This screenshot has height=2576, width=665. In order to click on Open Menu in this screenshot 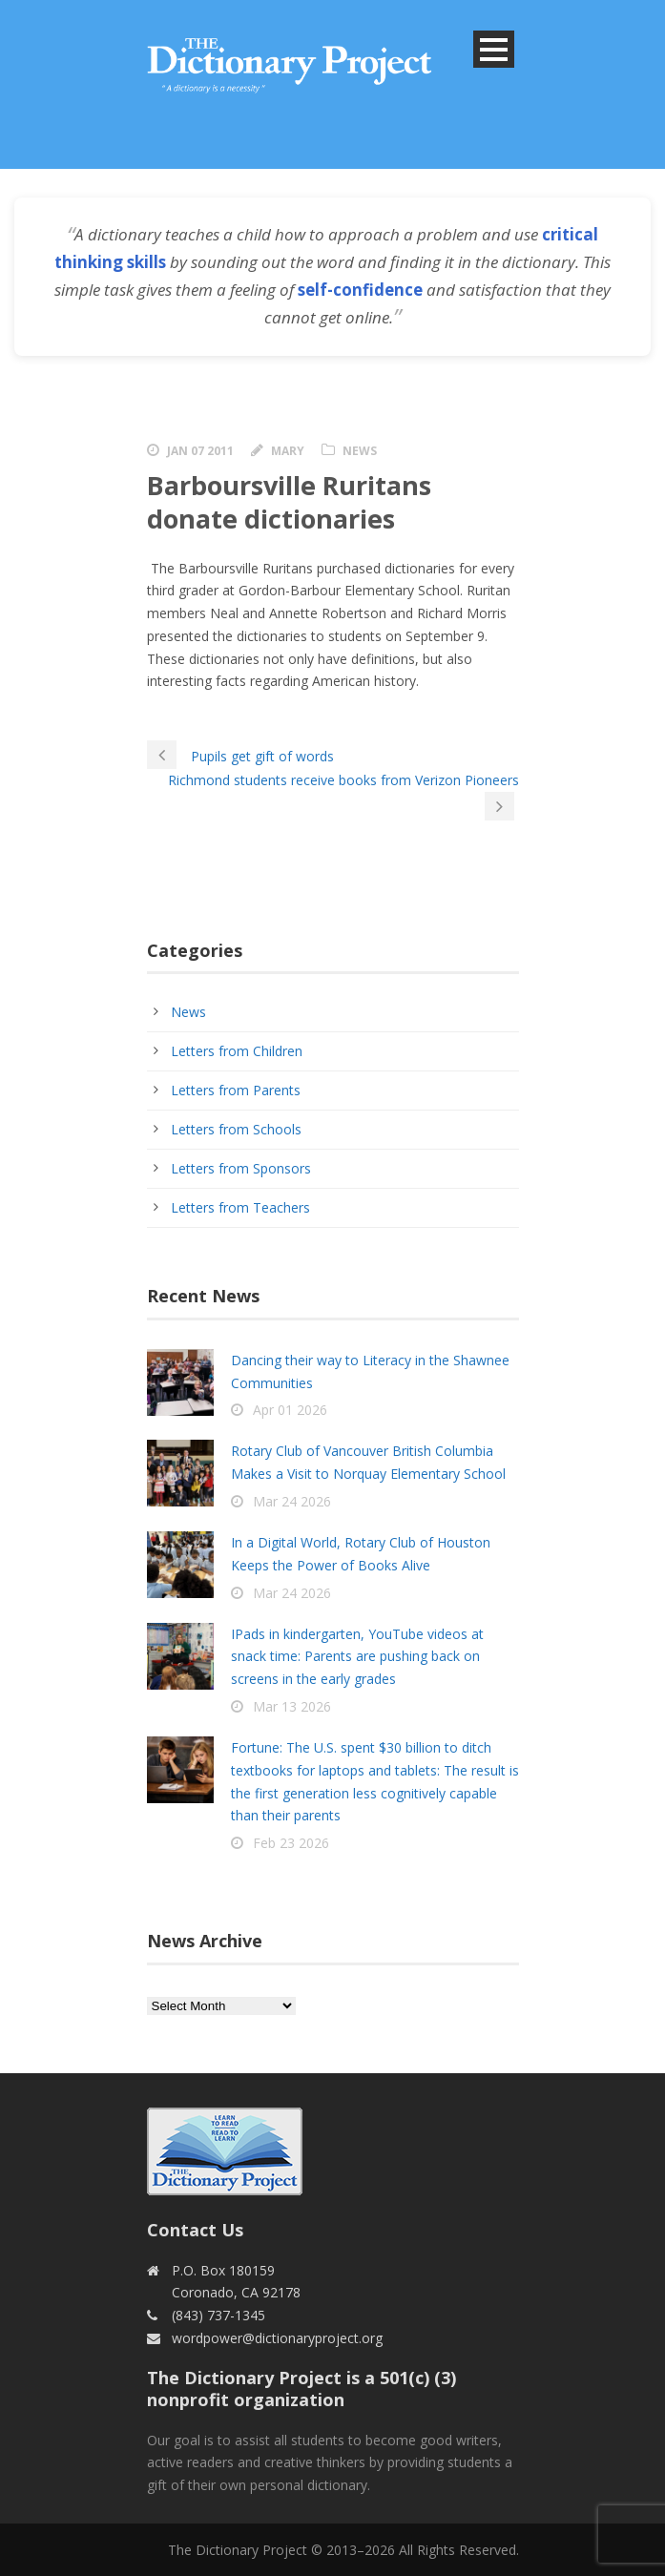, I will do `click(493, 49)`.